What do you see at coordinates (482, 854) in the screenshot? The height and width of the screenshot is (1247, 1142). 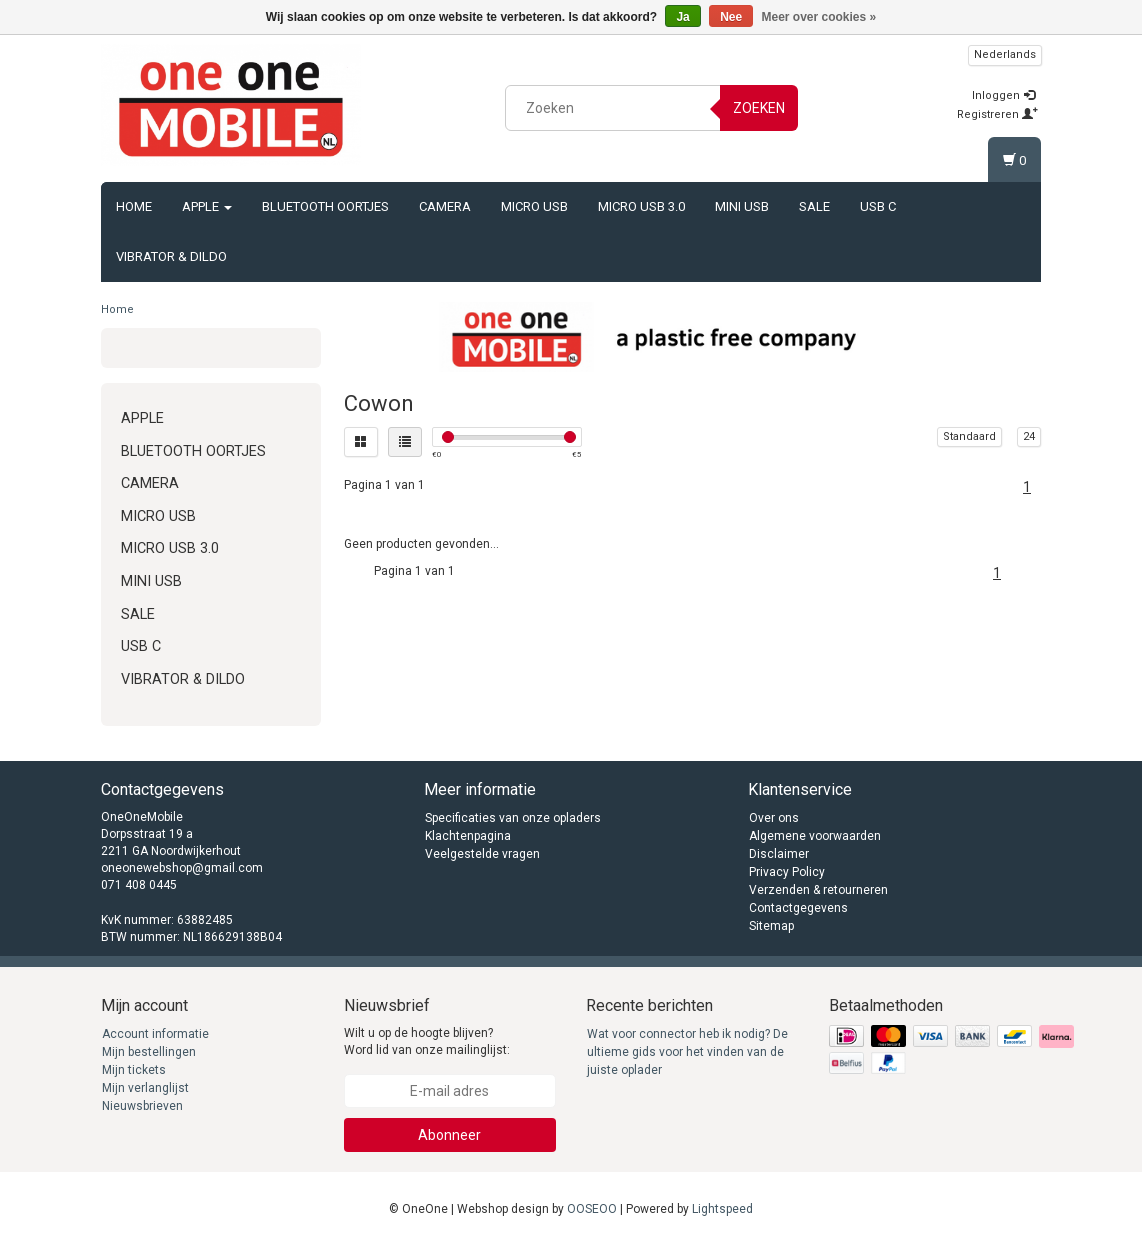 I see `Veelgestelde vragen` at bounding box center [482, 854].